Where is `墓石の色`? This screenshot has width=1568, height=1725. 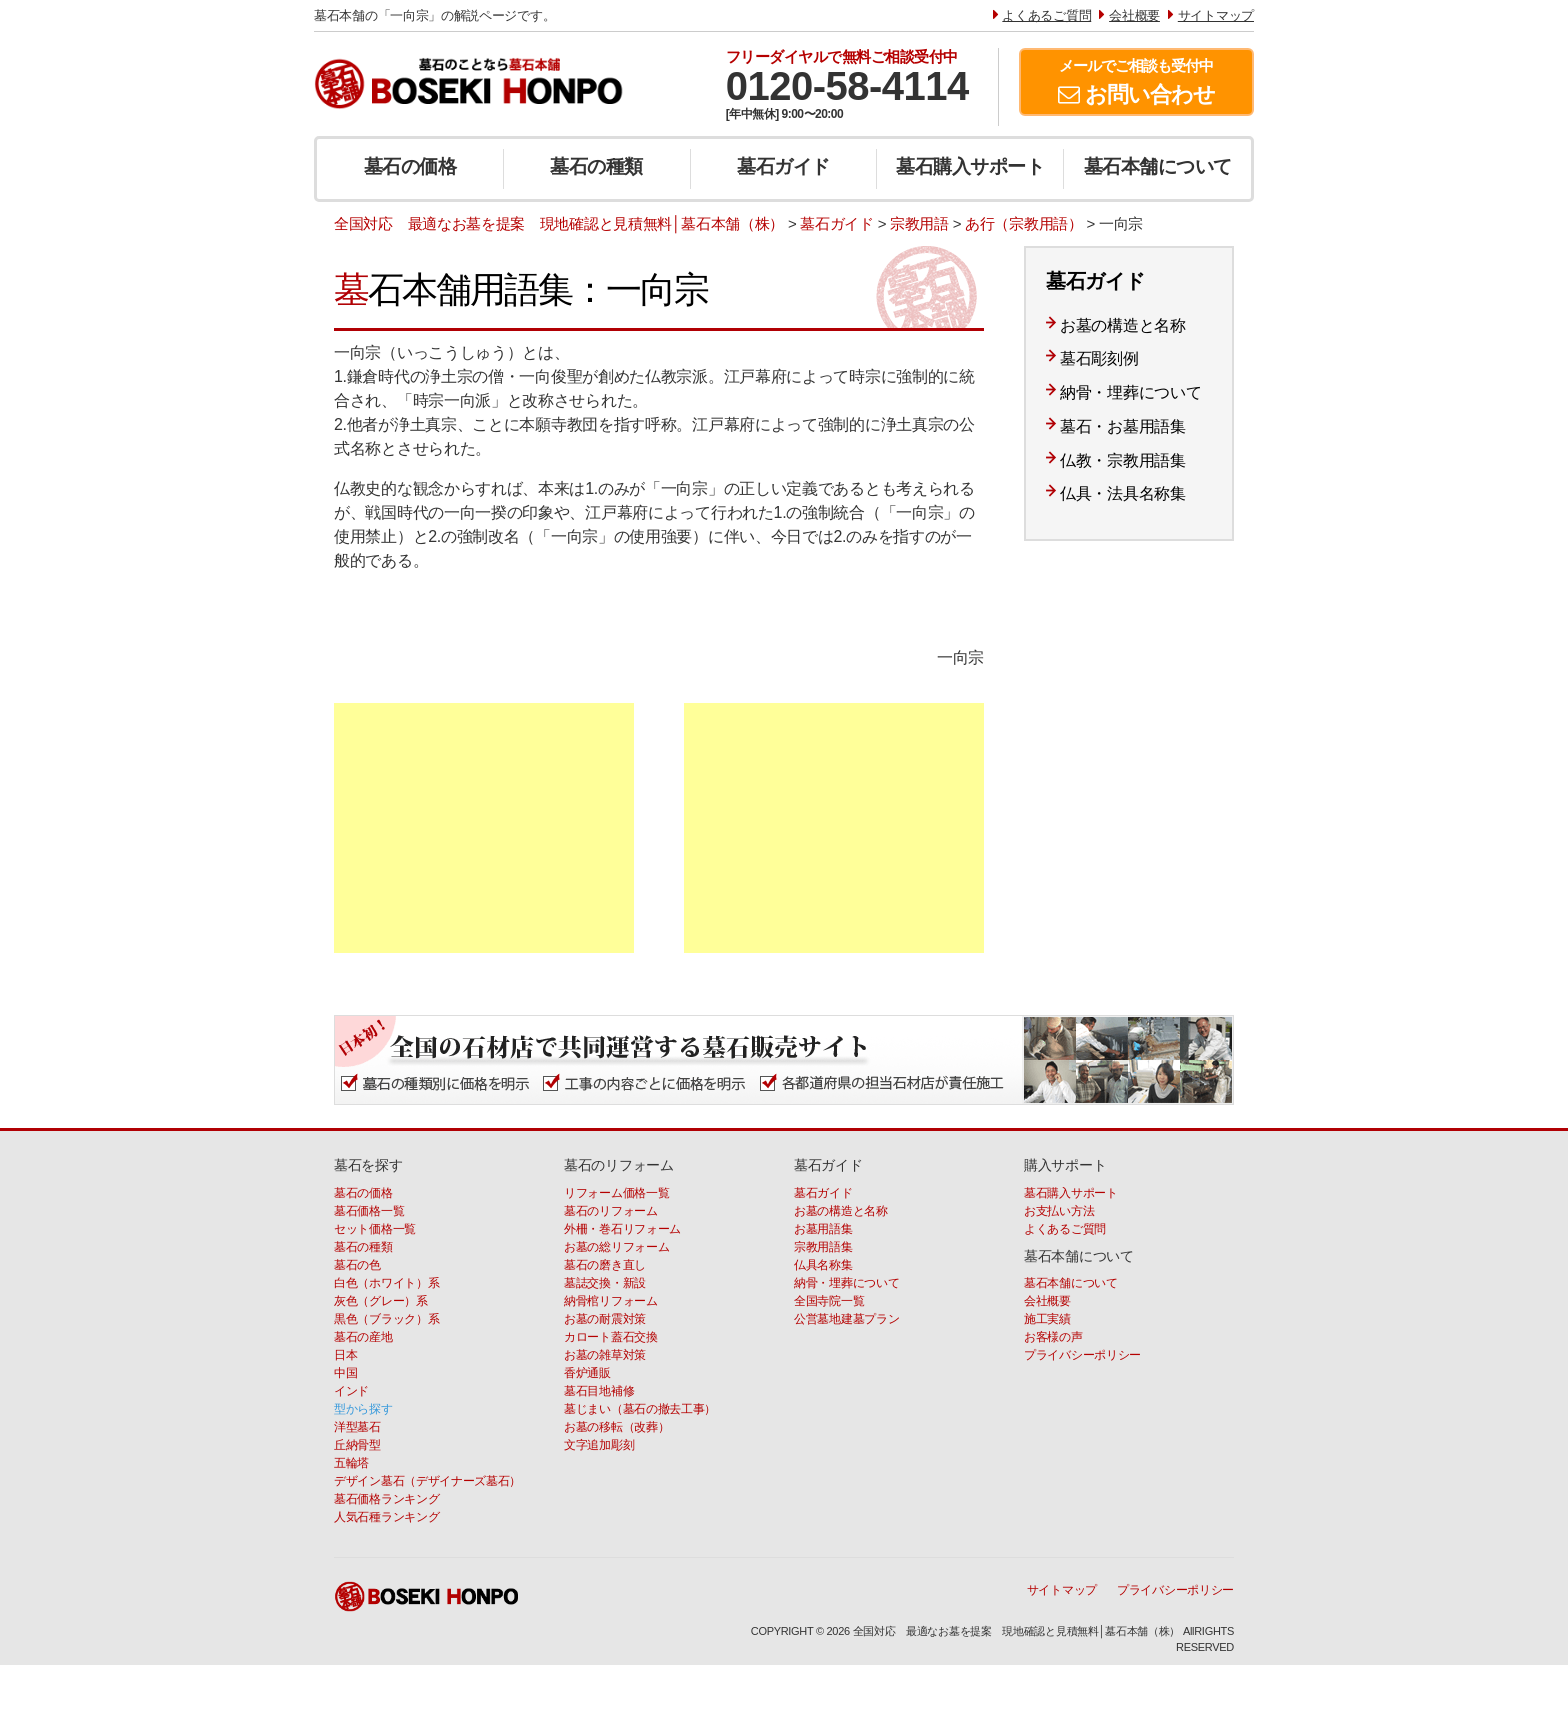
墓石の色 is located at coordinates (357, 1265).